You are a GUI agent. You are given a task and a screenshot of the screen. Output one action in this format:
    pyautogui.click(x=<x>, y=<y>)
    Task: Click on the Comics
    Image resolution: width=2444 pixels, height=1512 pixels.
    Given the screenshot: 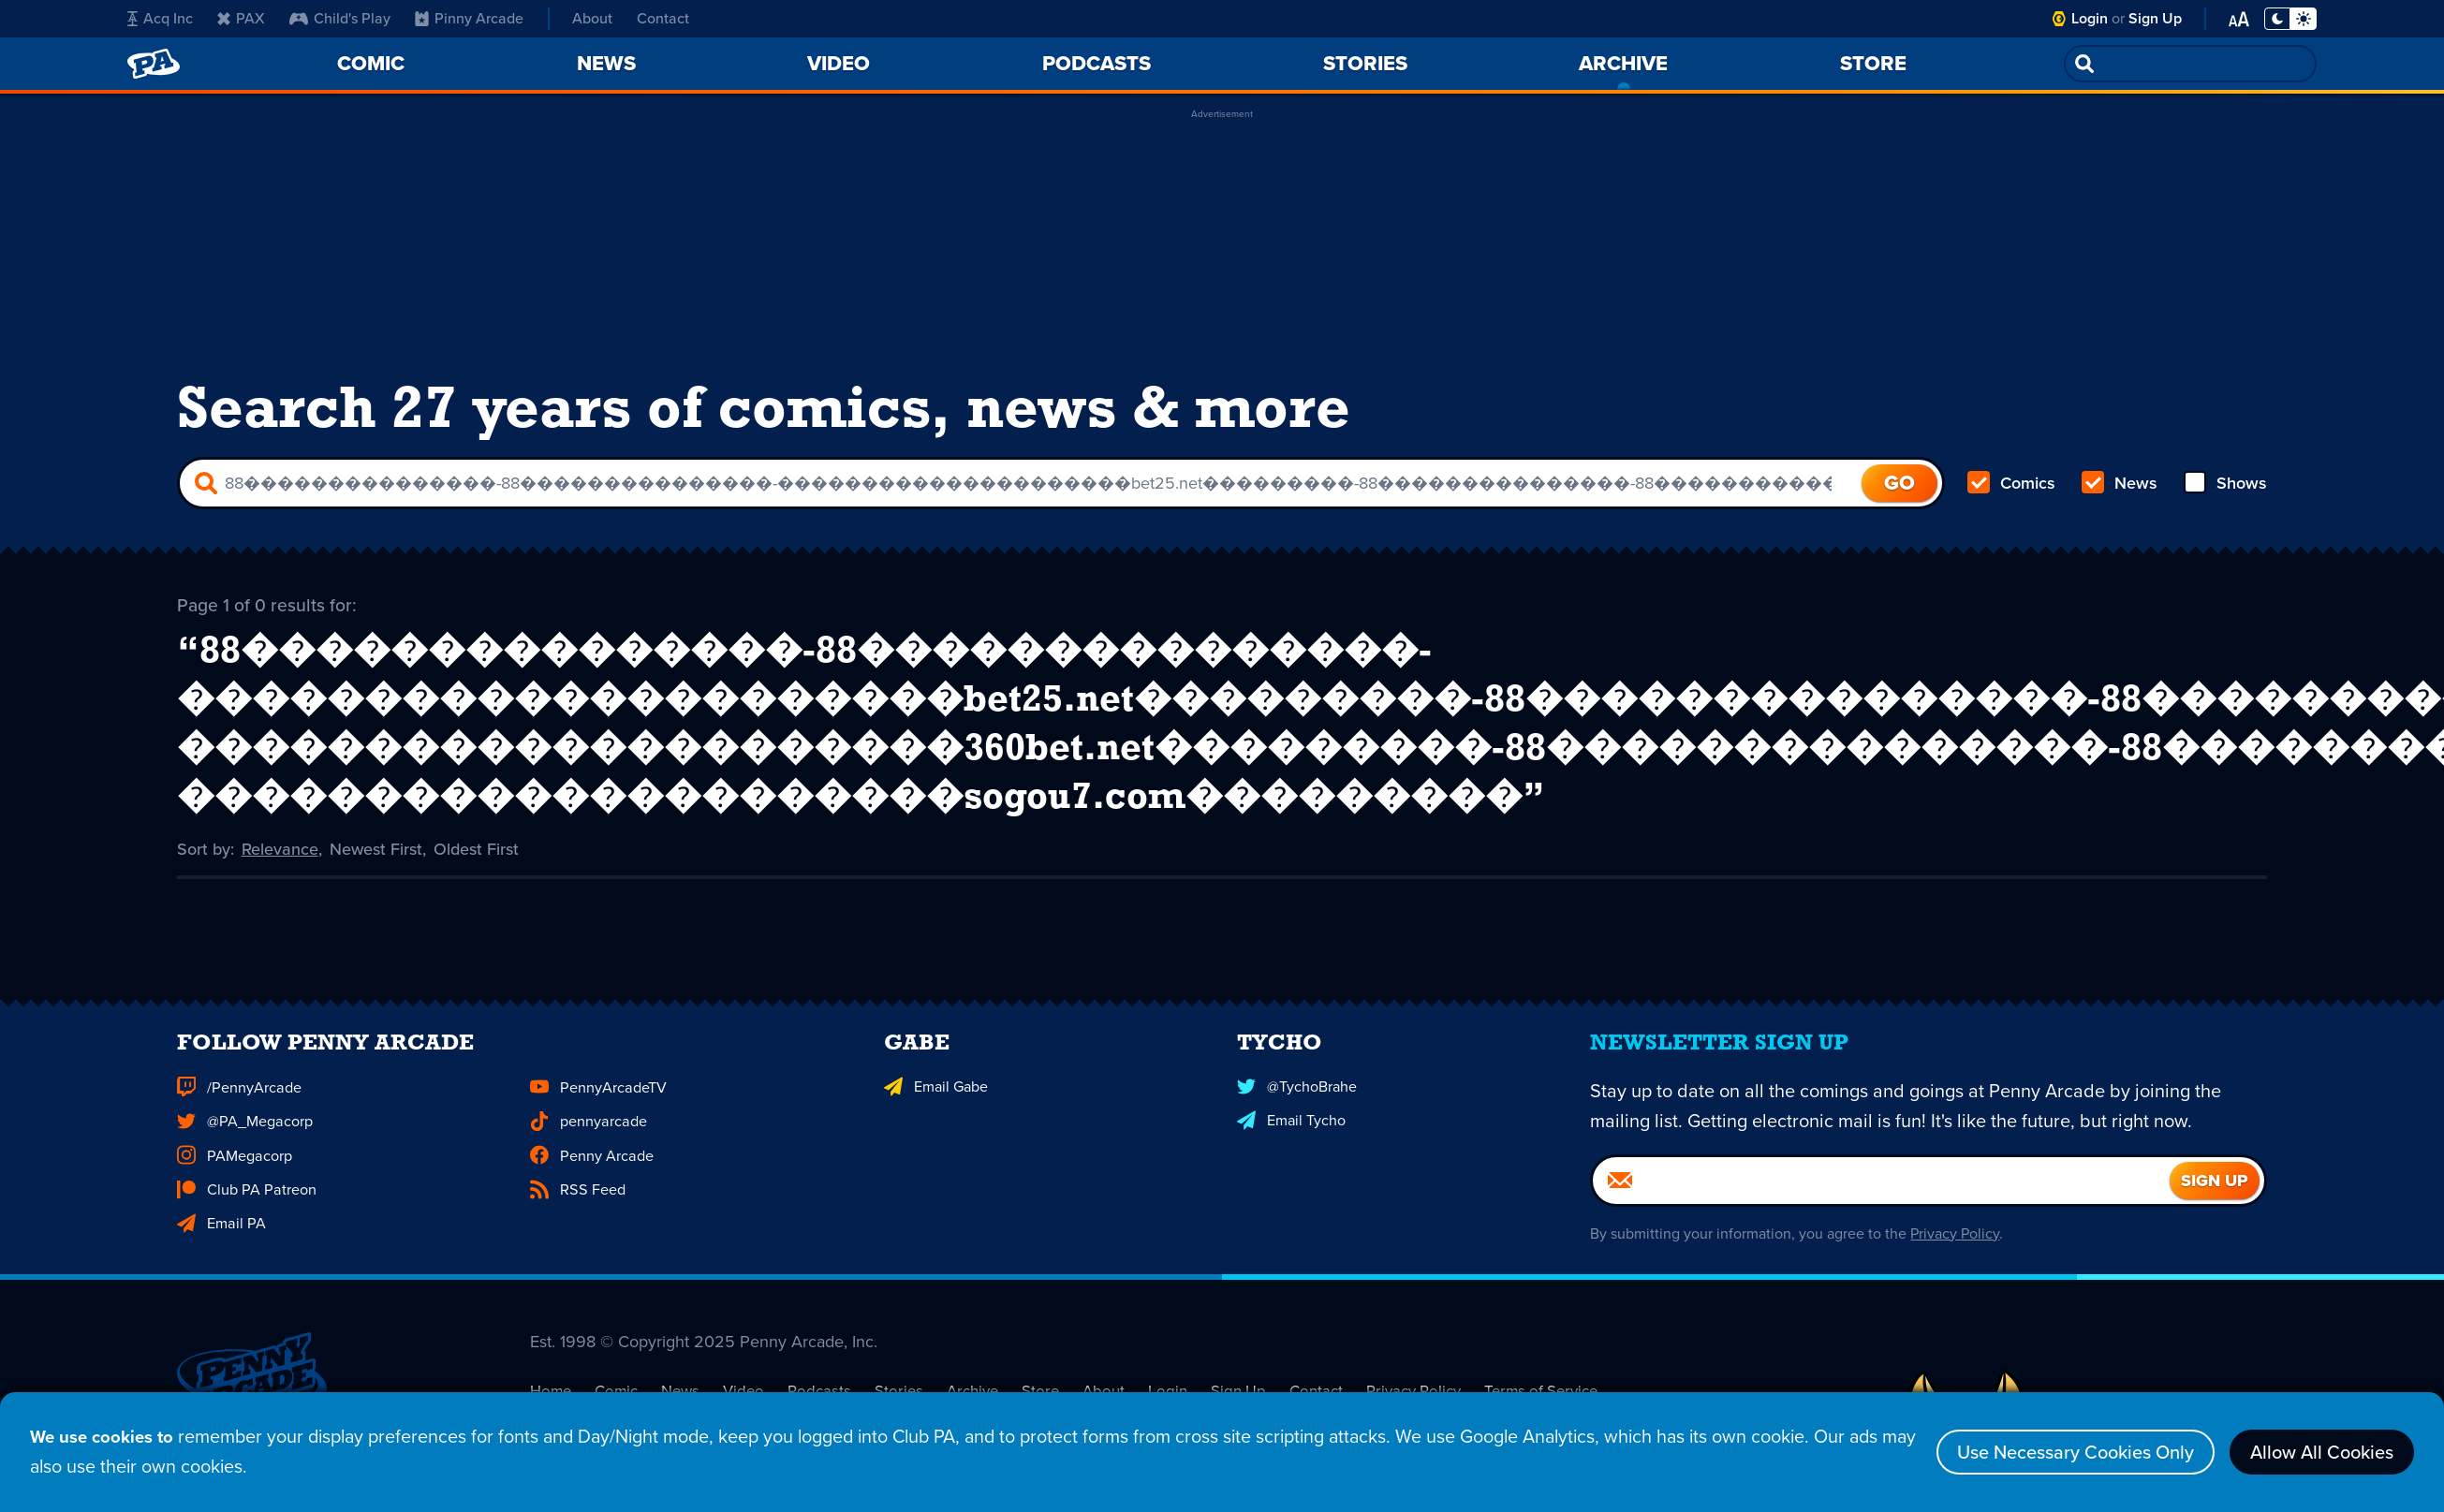 What is the action you would take?
    pyautogui.click(x=2011, y=483)
    